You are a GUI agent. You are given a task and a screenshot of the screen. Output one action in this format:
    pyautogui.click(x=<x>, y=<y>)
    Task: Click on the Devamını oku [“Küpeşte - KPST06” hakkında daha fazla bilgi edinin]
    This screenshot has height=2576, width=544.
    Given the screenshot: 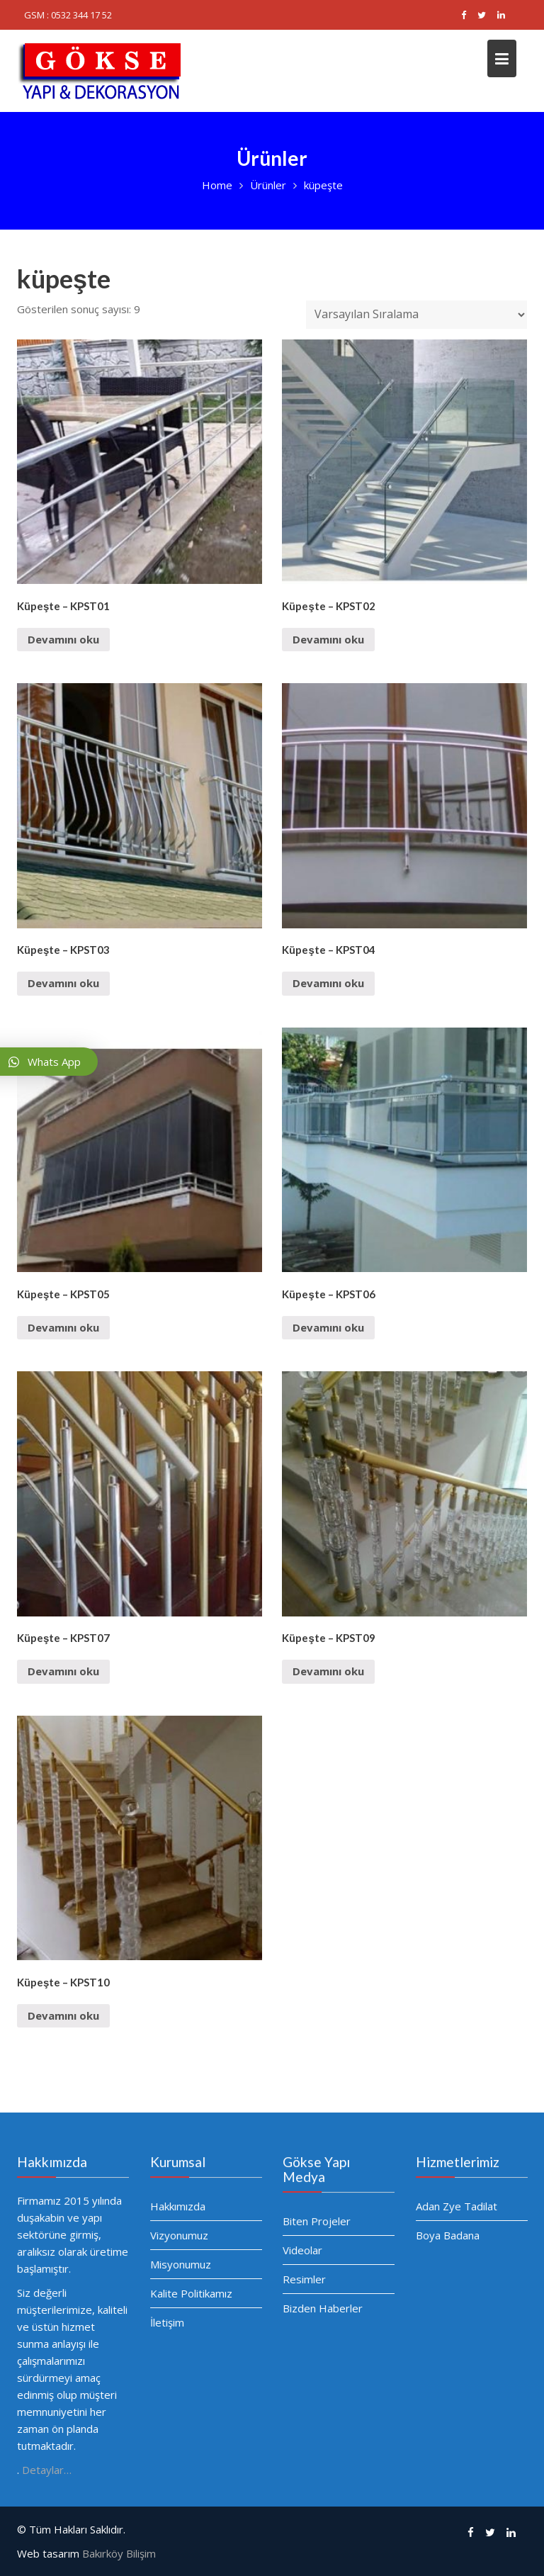 What is the action you would take?
    pyautogui.click(x=328, y=1327)
    